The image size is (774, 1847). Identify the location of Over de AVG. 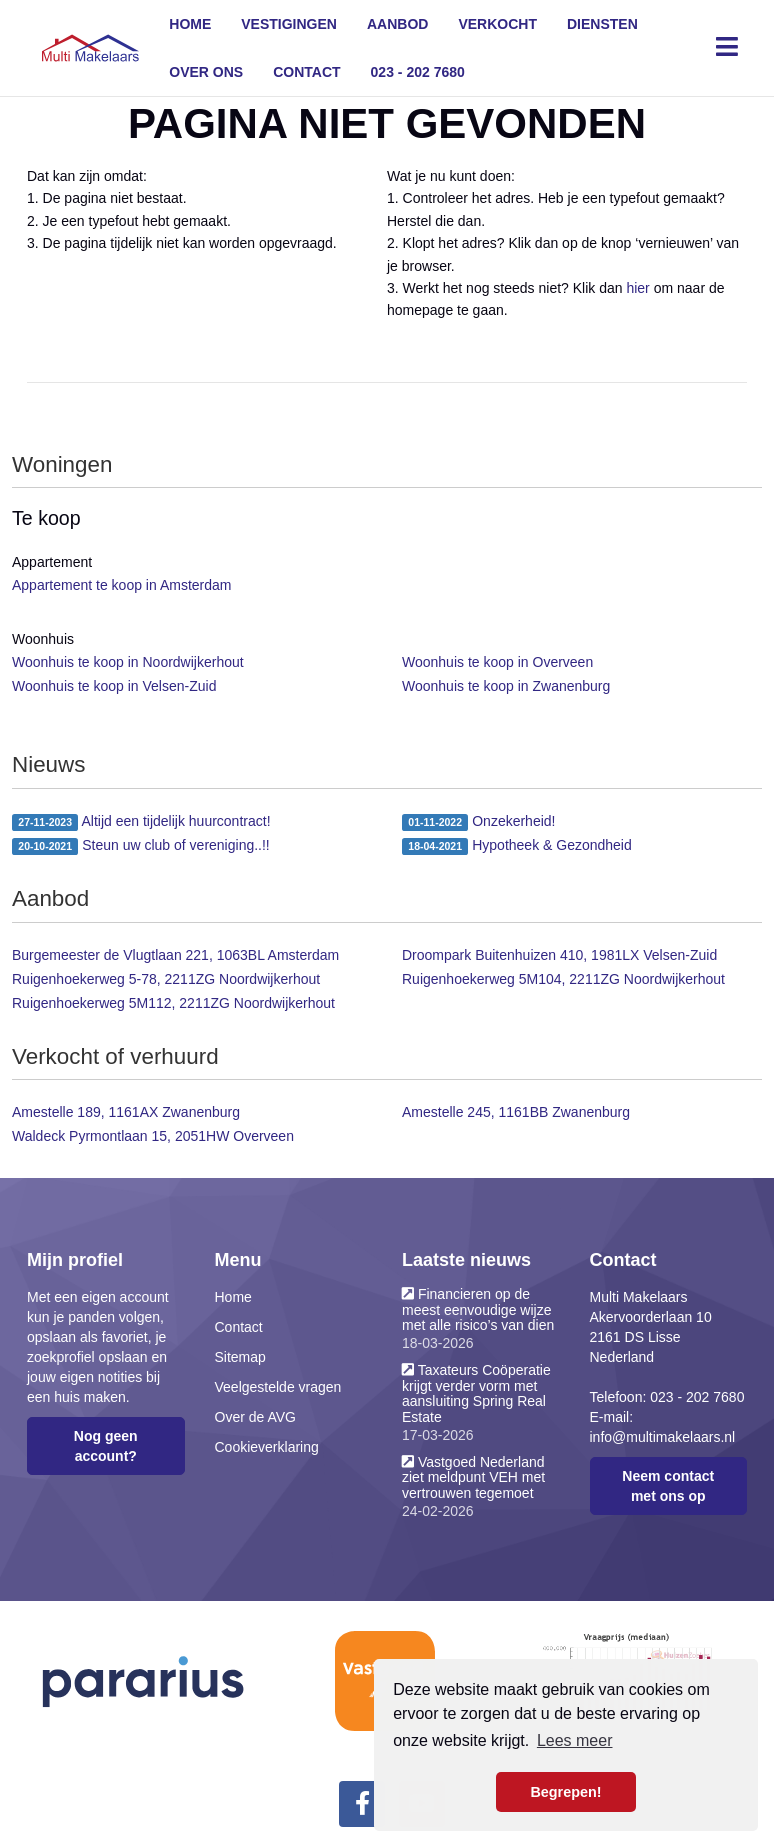
(255, 1417).